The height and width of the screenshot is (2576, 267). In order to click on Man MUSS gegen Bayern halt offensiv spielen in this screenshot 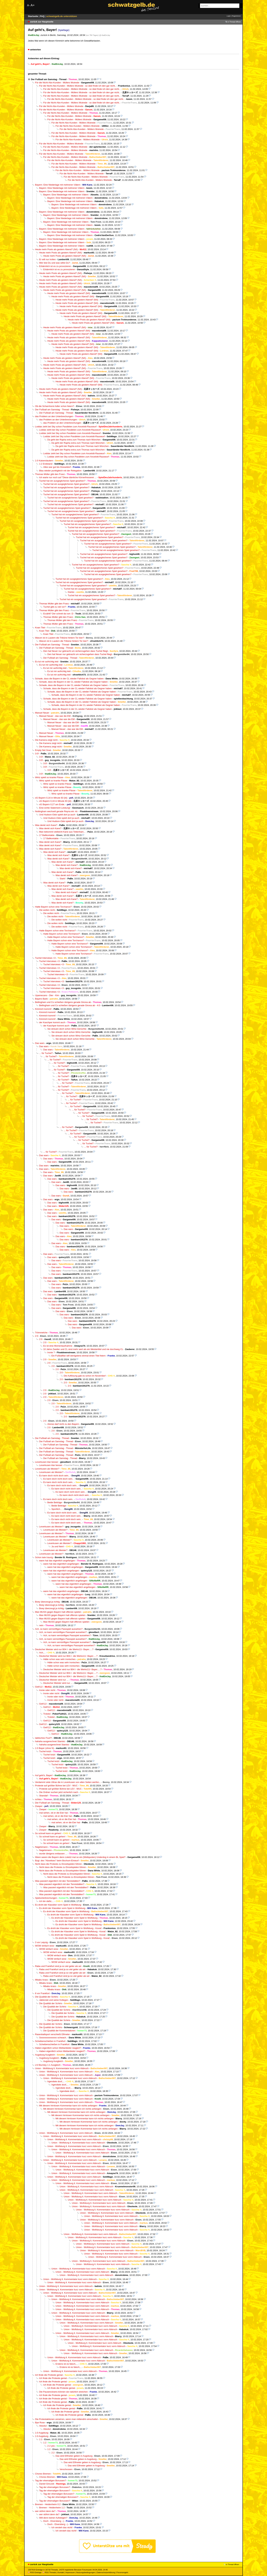, I will do `click(58, 1612)`.